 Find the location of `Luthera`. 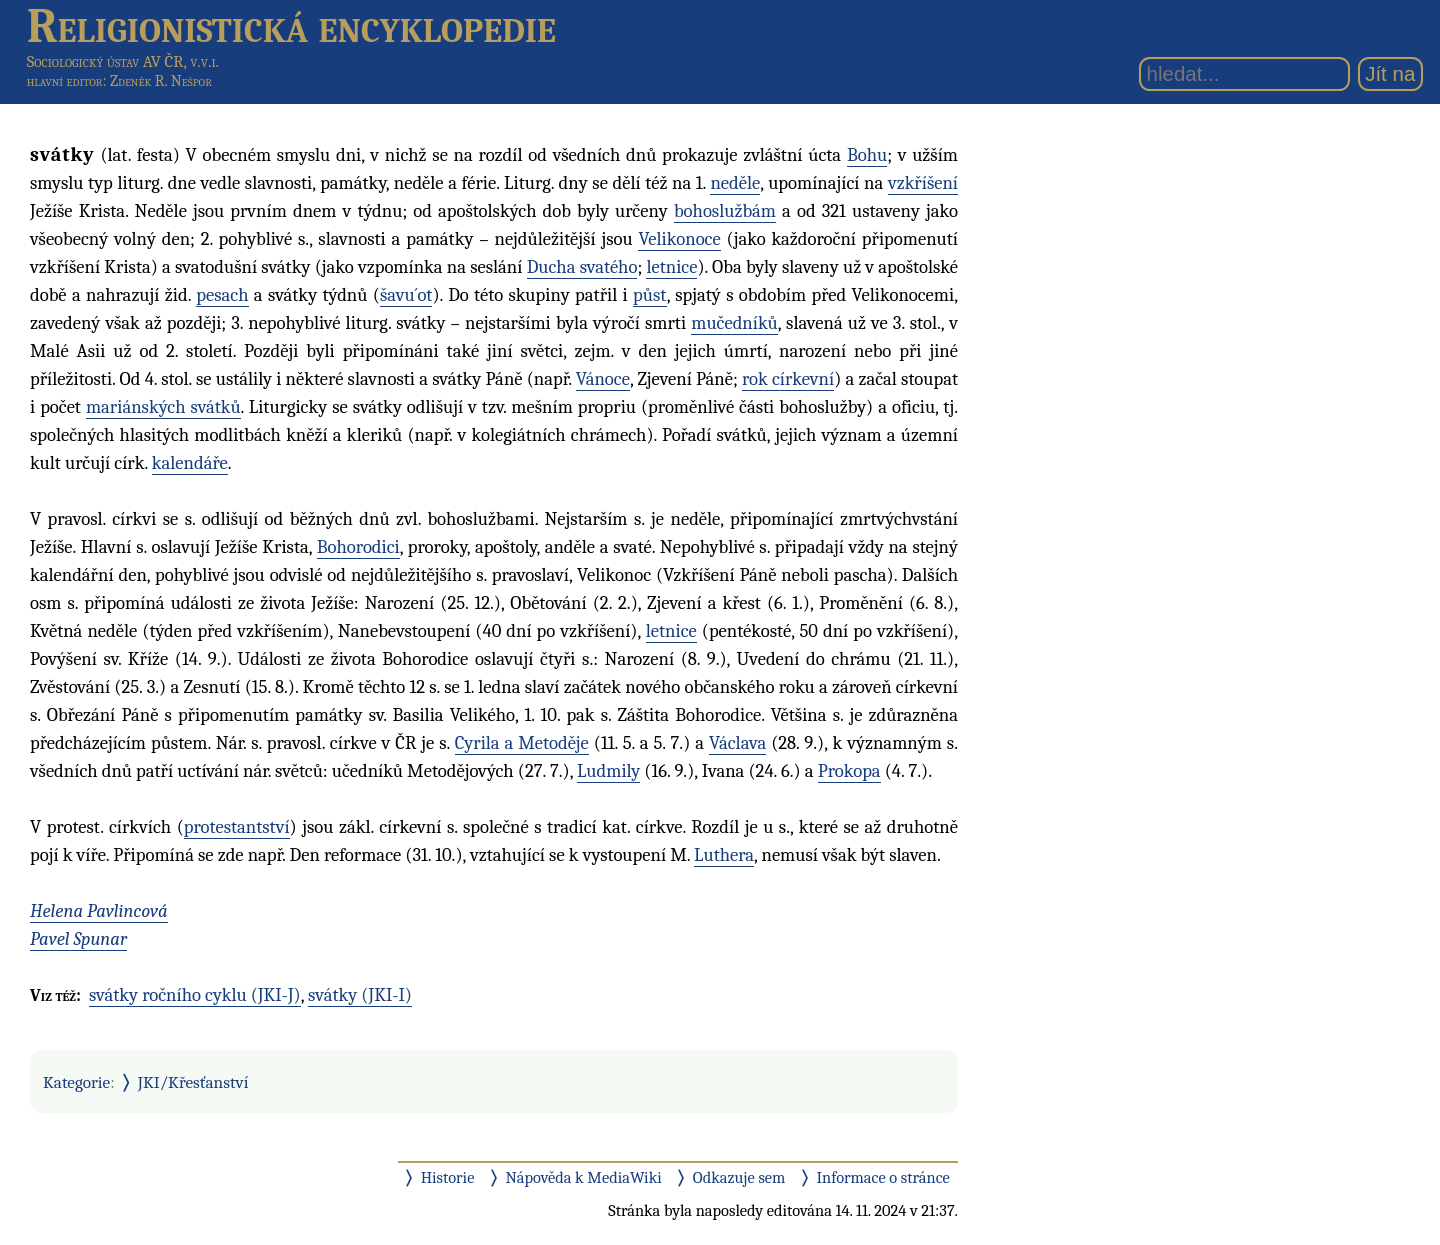

Luthera is located at coordinates (724, 855).